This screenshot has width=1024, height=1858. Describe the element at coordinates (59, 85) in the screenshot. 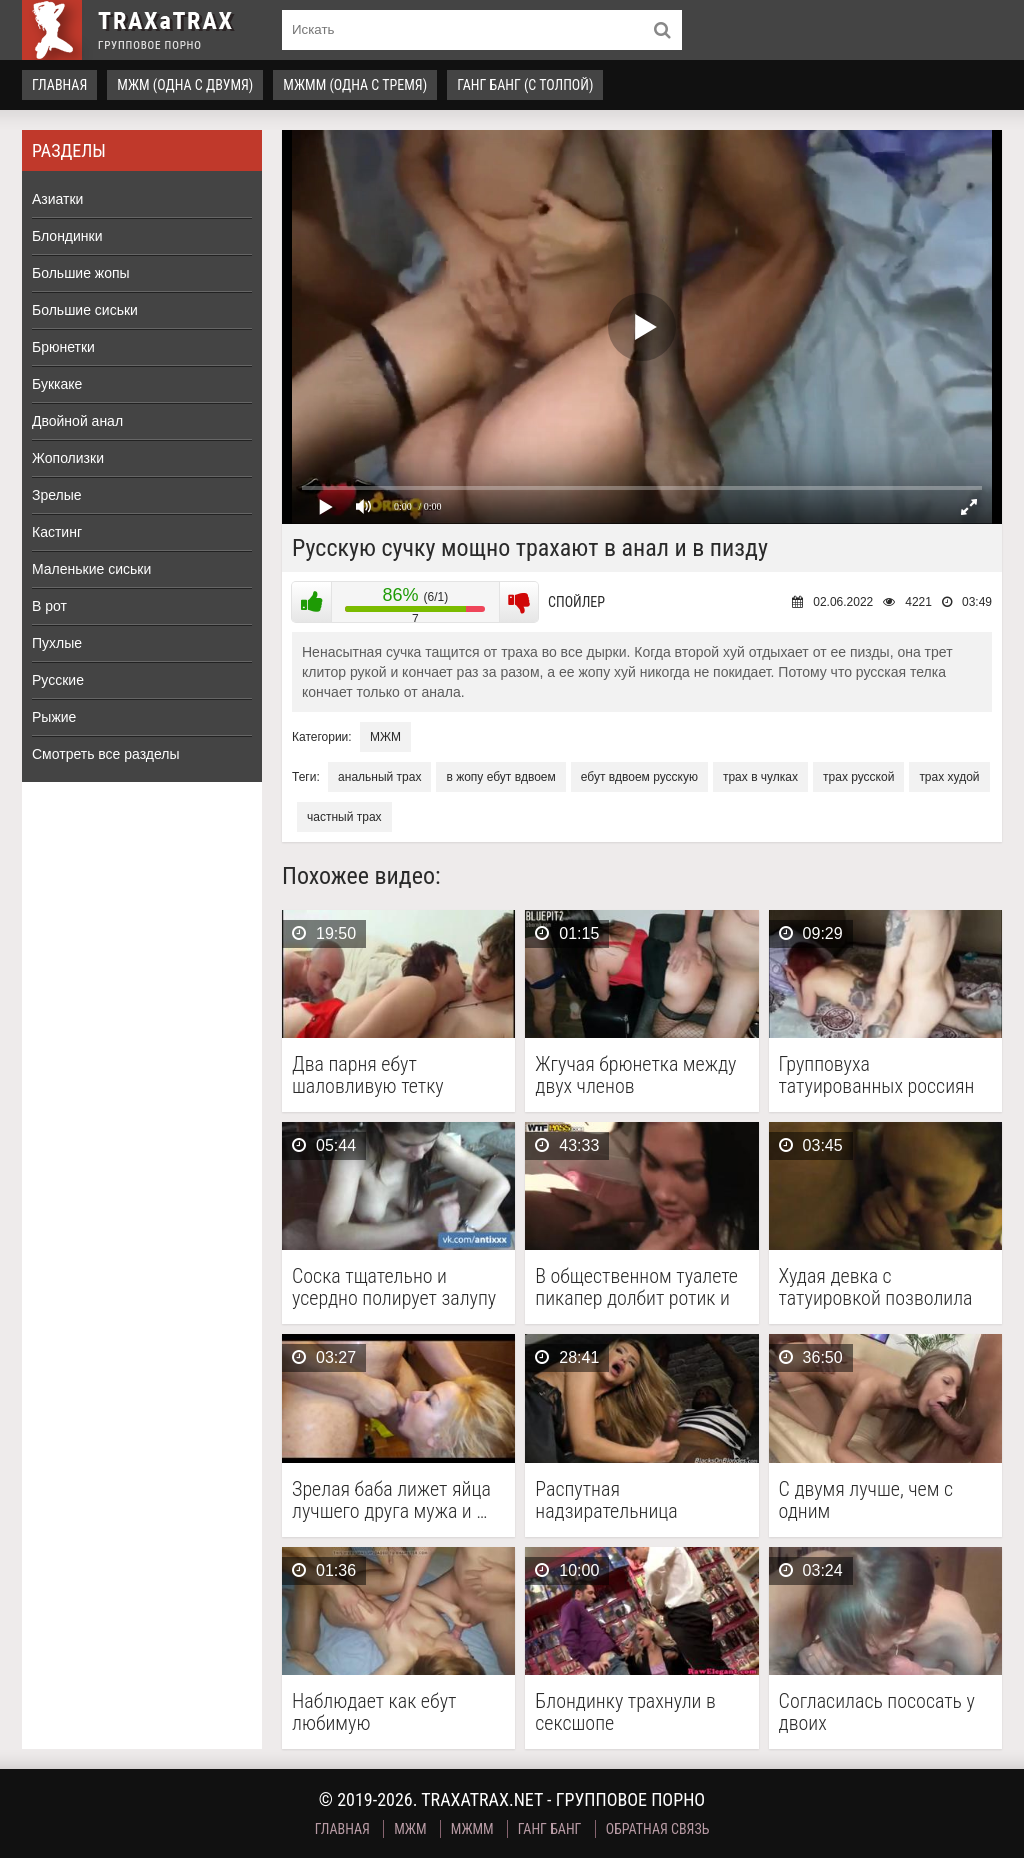

I see `Главная` at that location.